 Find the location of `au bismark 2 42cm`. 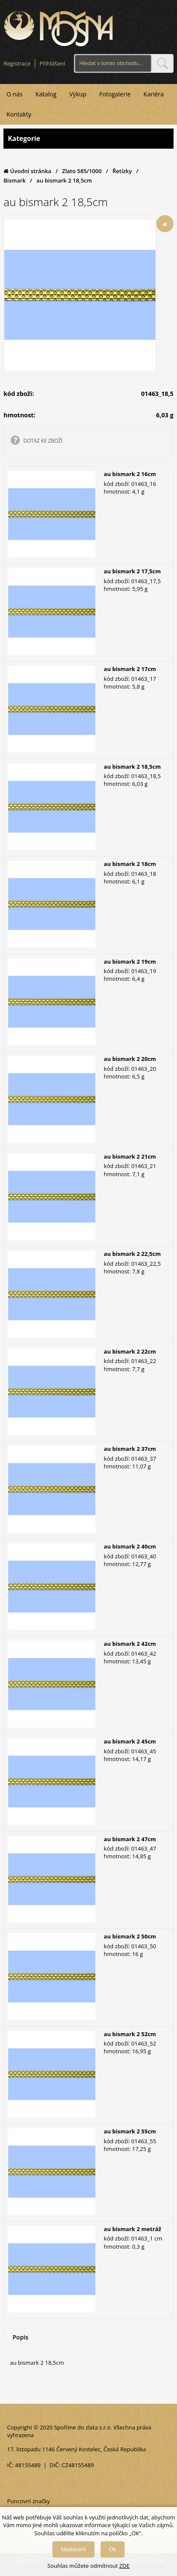

au bismark 2 42cm is located at coordinates (130, 1643).